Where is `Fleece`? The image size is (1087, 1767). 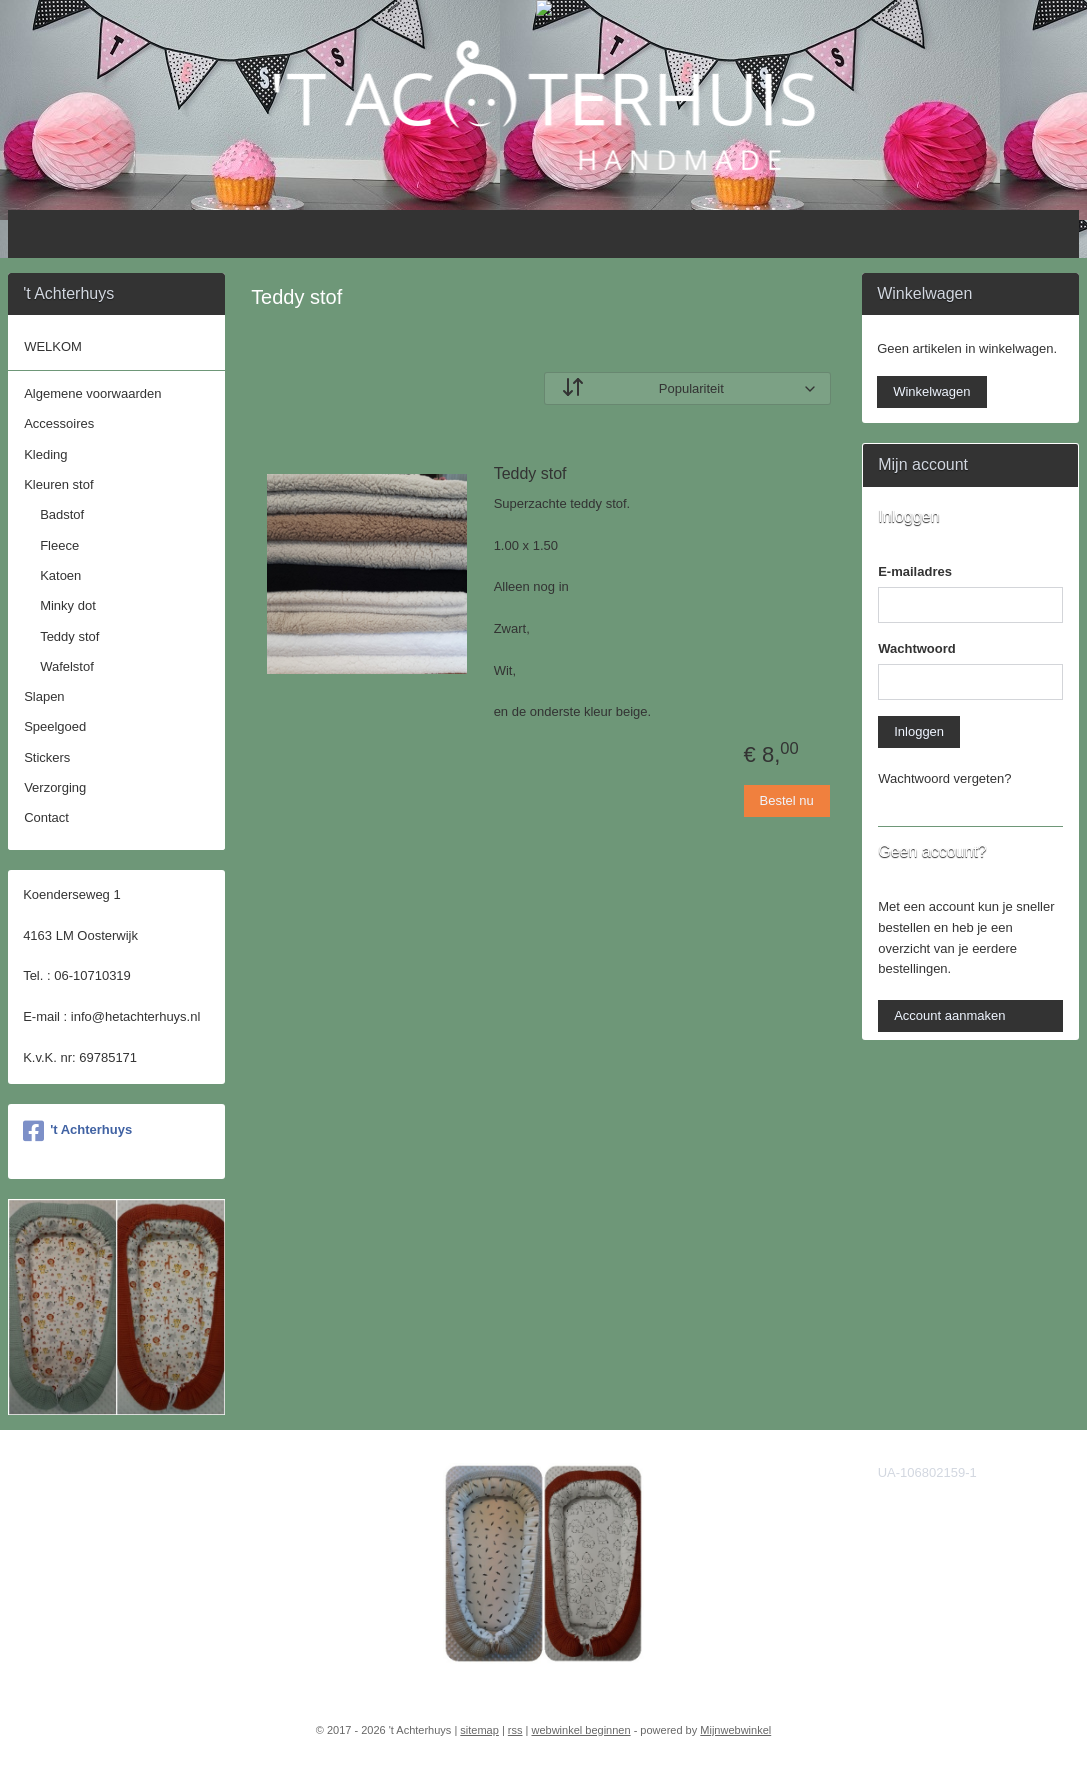
Fleece is located at coordinates (59, 545).